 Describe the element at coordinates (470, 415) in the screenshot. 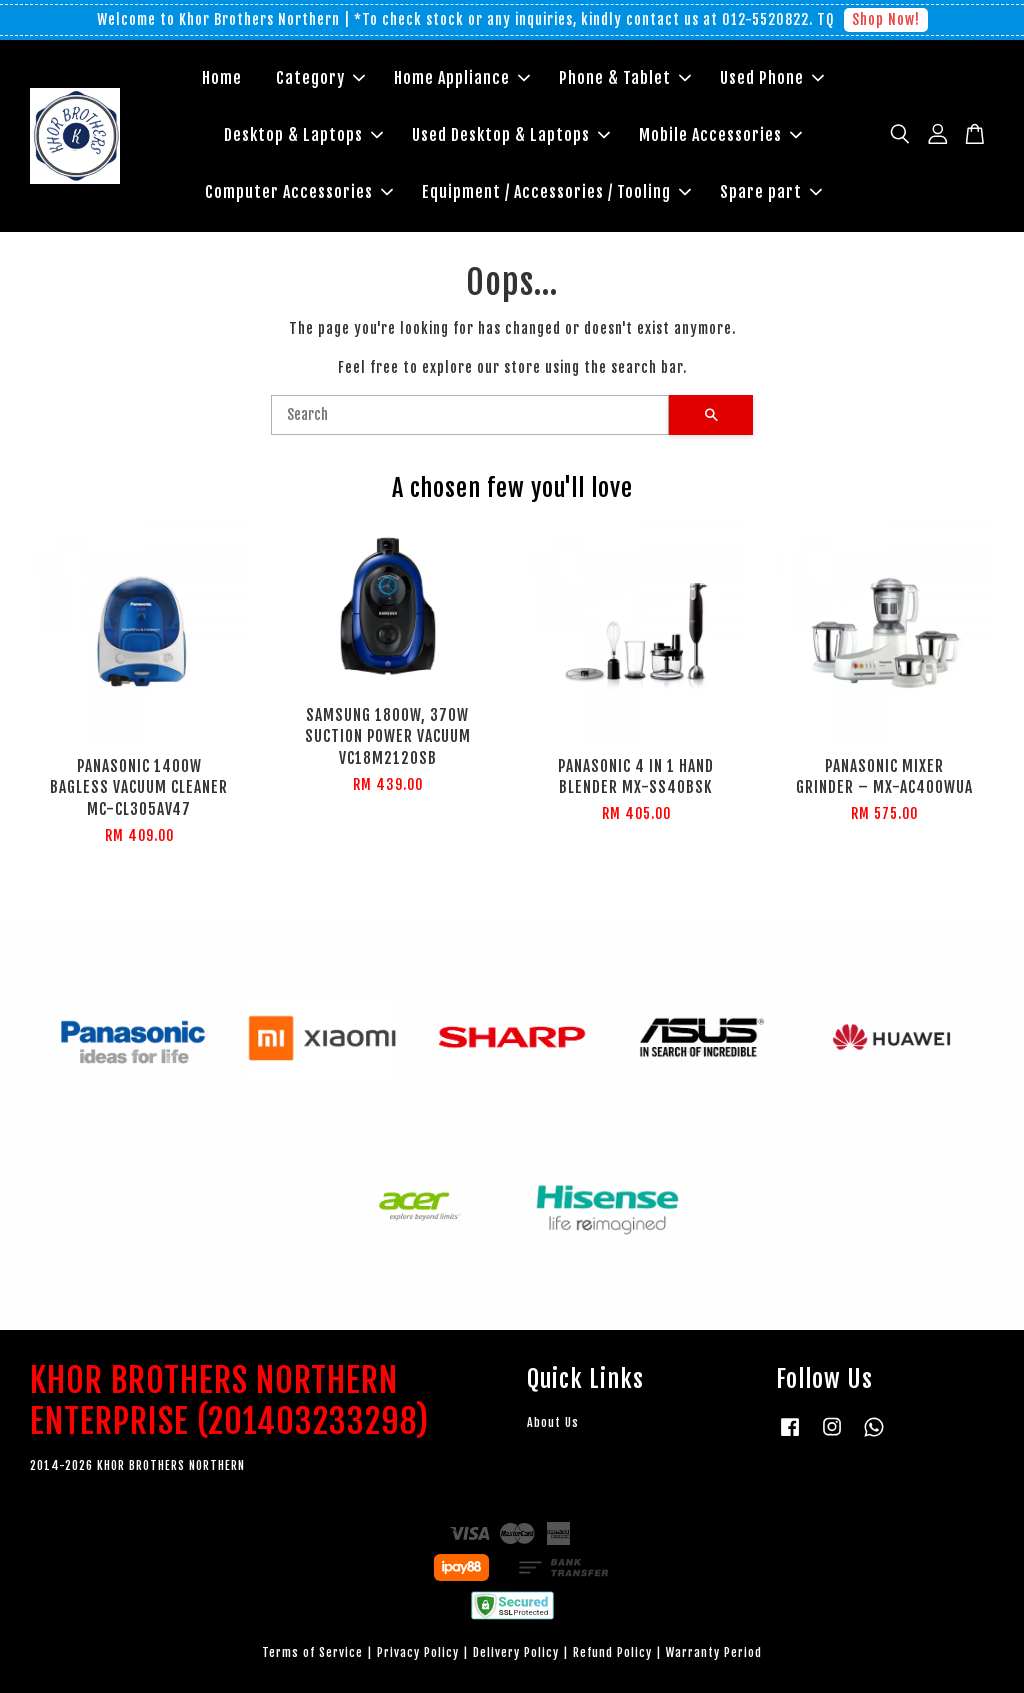

I see `[Search]` at that location.